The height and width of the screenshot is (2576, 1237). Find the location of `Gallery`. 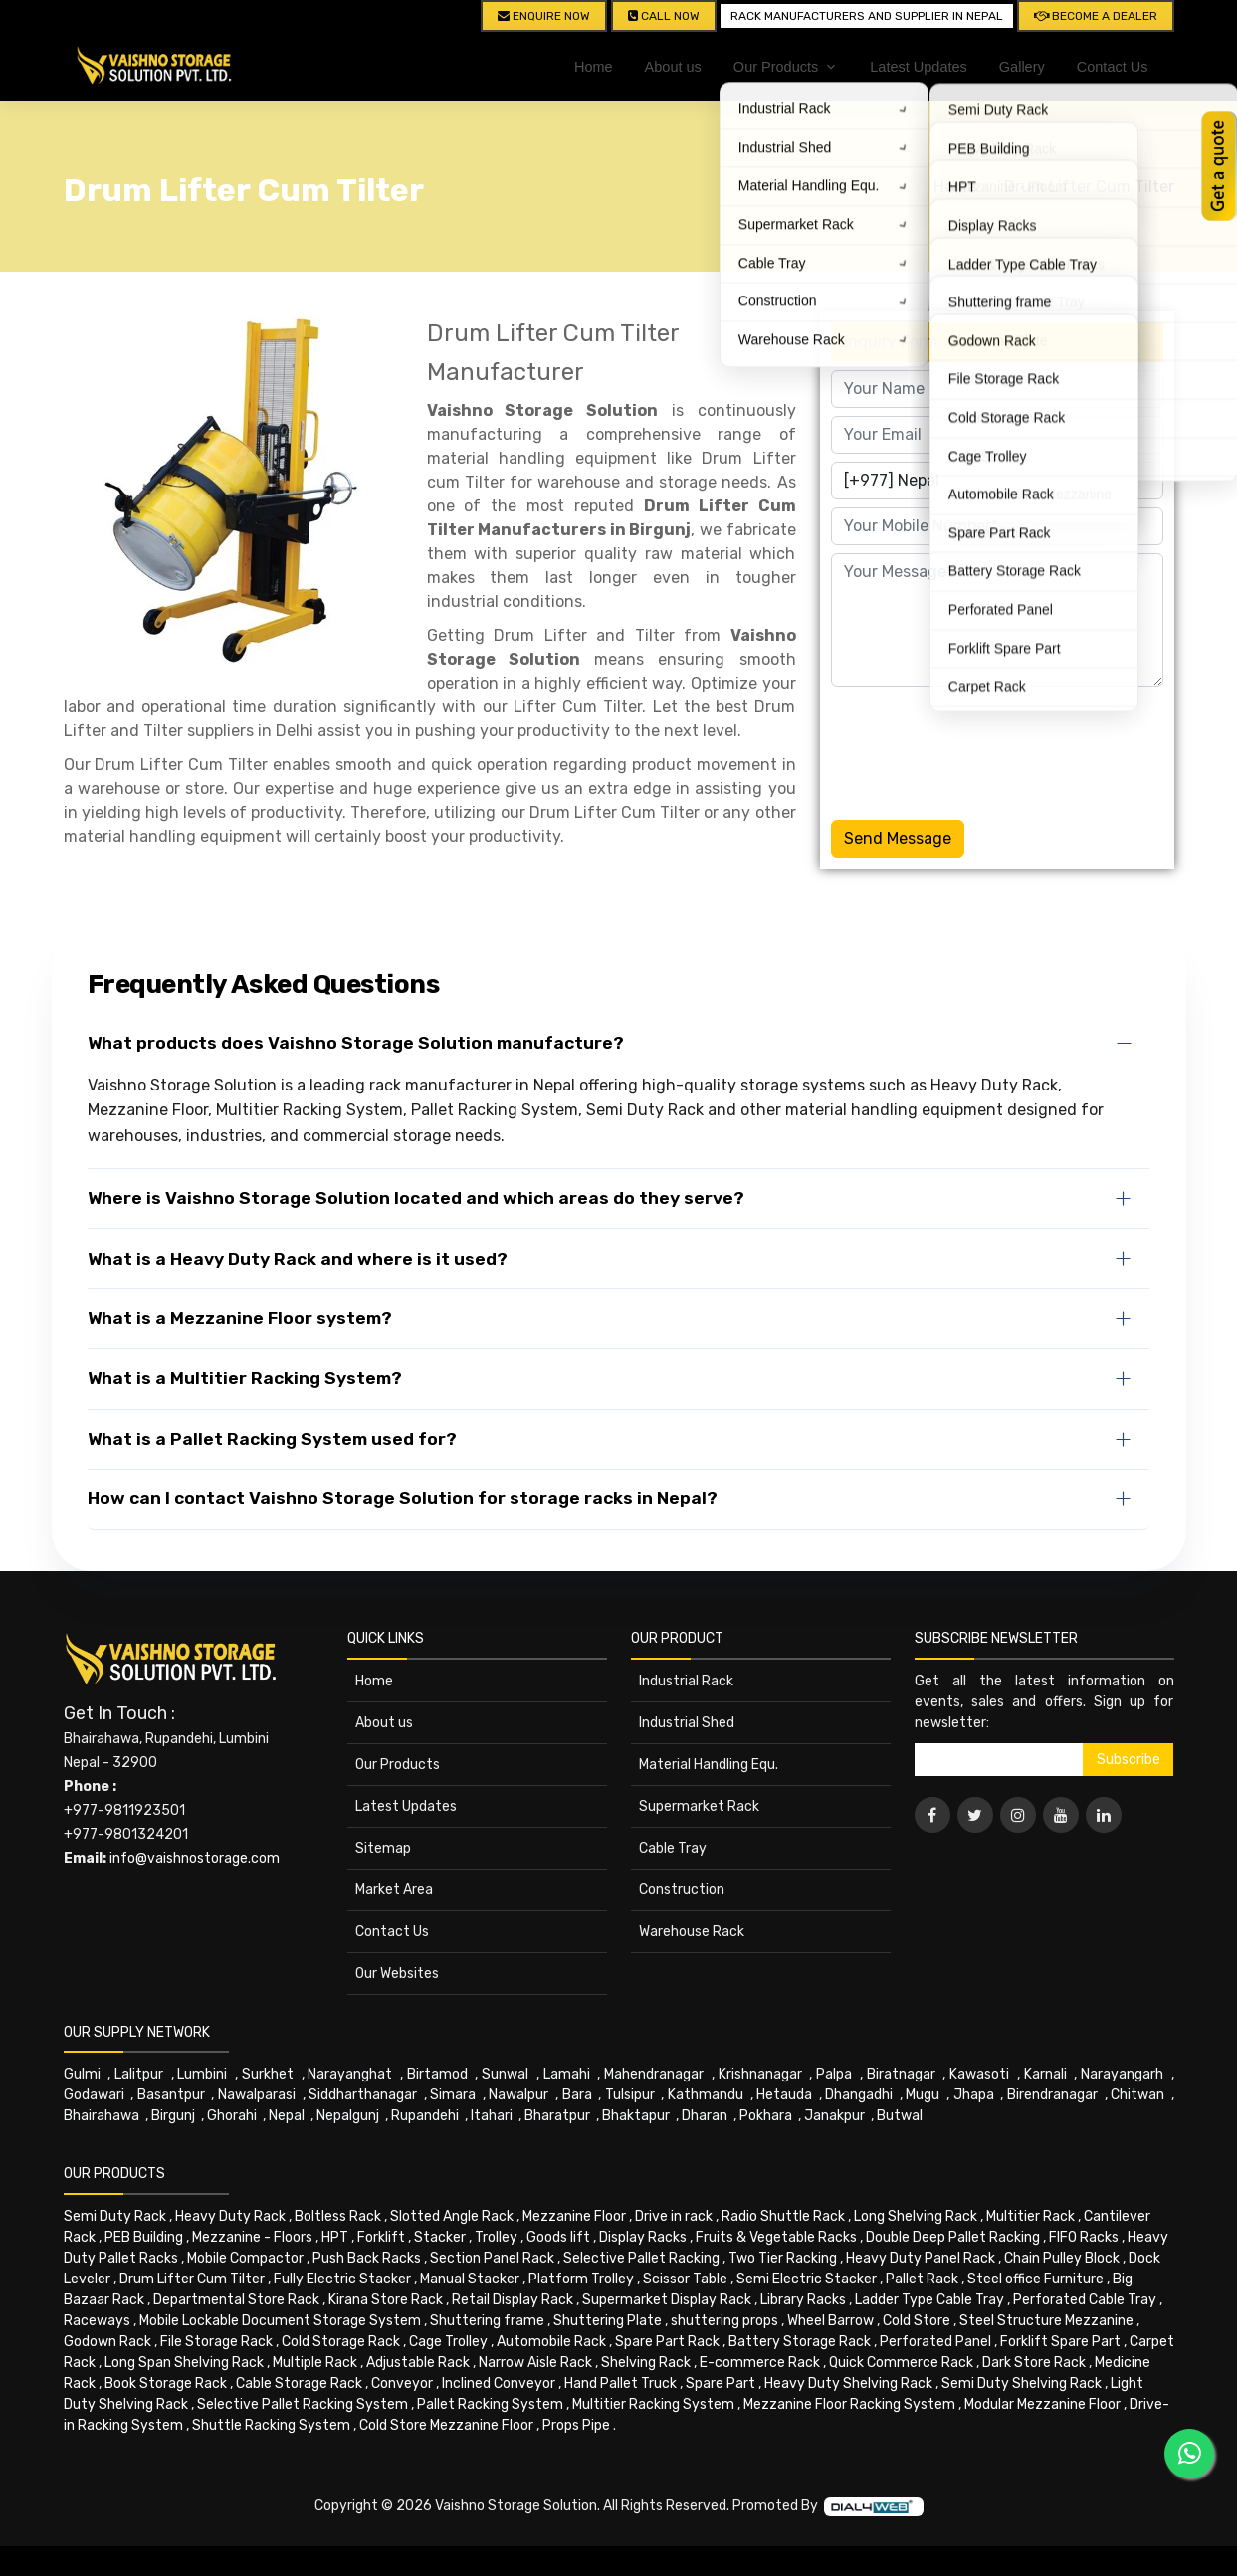

Gallery is located at coordinates (1022, 67).